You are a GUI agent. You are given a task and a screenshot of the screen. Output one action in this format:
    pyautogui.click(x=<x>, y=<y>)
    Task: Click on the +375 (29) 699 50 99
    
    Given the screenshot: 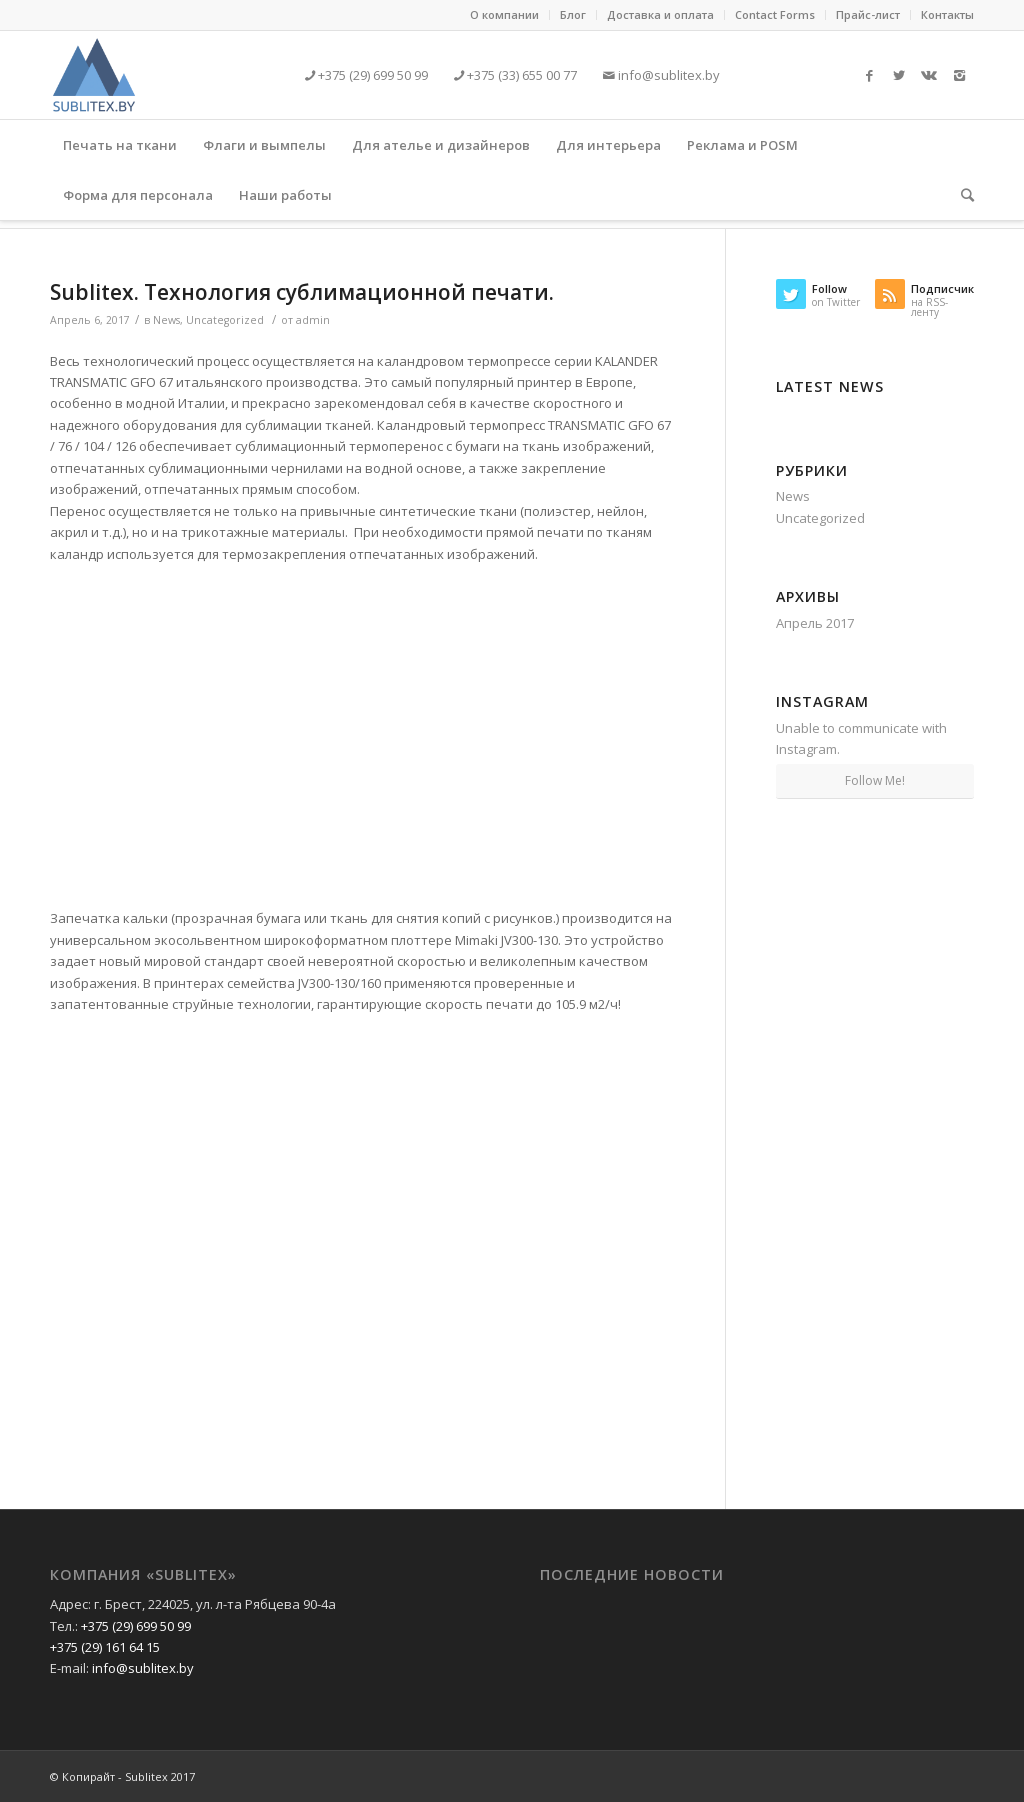 What is the action you would take?
    pyautogui.click(x=371, y=75)
    